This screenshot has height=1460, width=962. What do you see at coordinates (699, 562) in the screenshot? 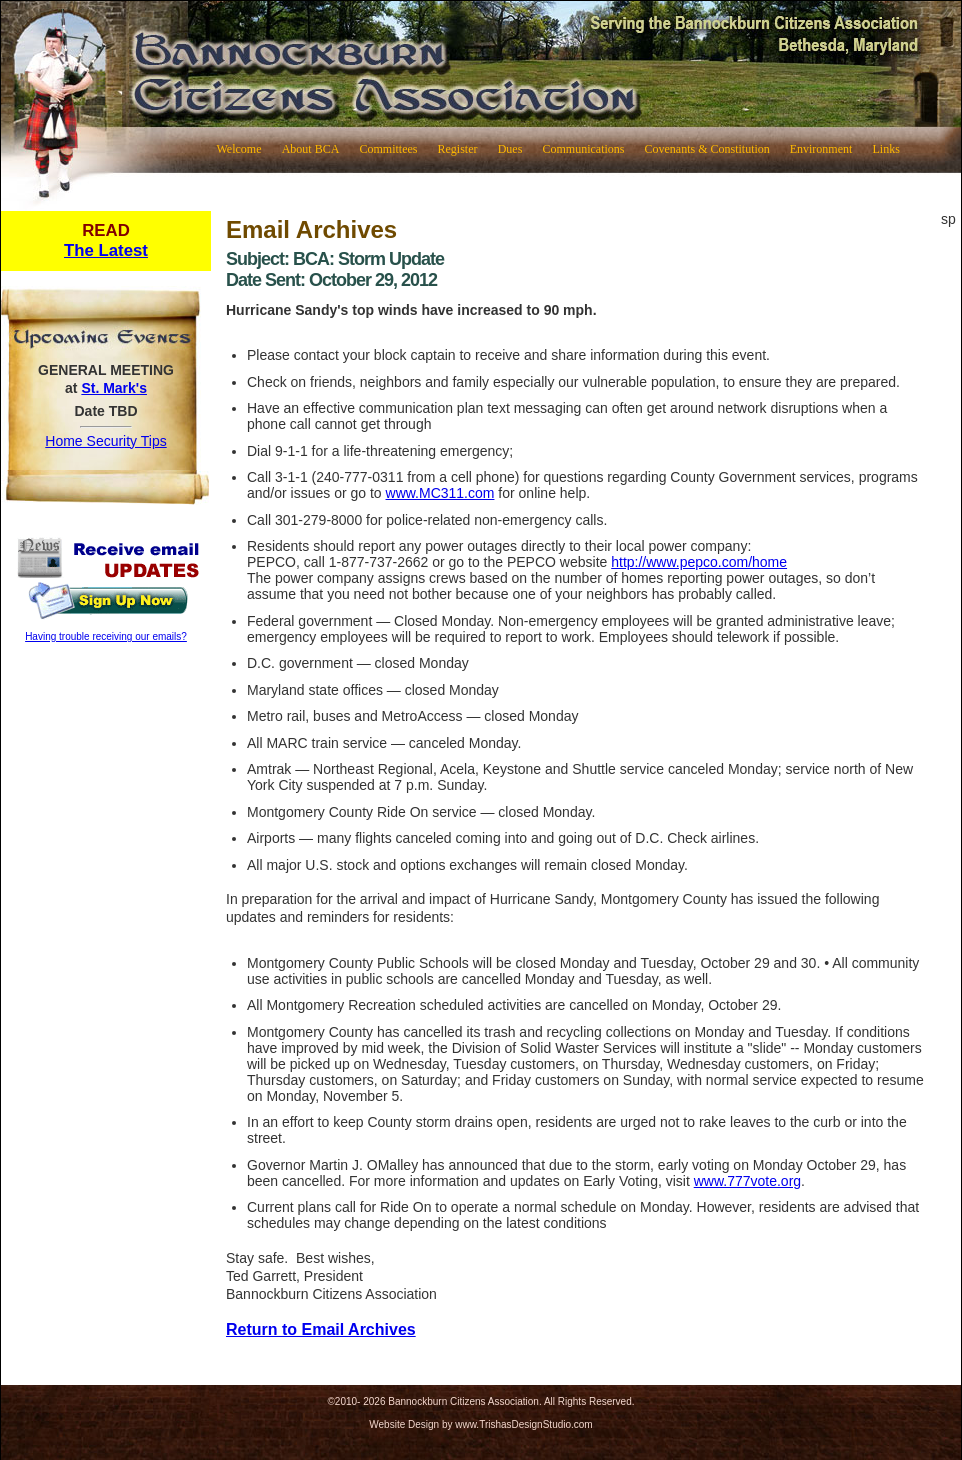
I see `http://www.pepco.com/home` at bounding box center [699, 562].